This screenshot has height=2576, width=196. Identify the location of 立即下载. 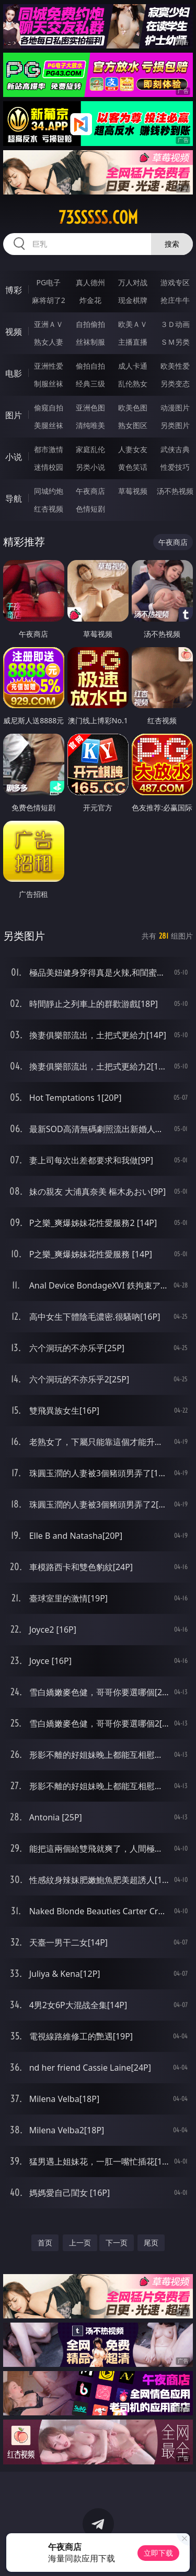
(158, 2553).